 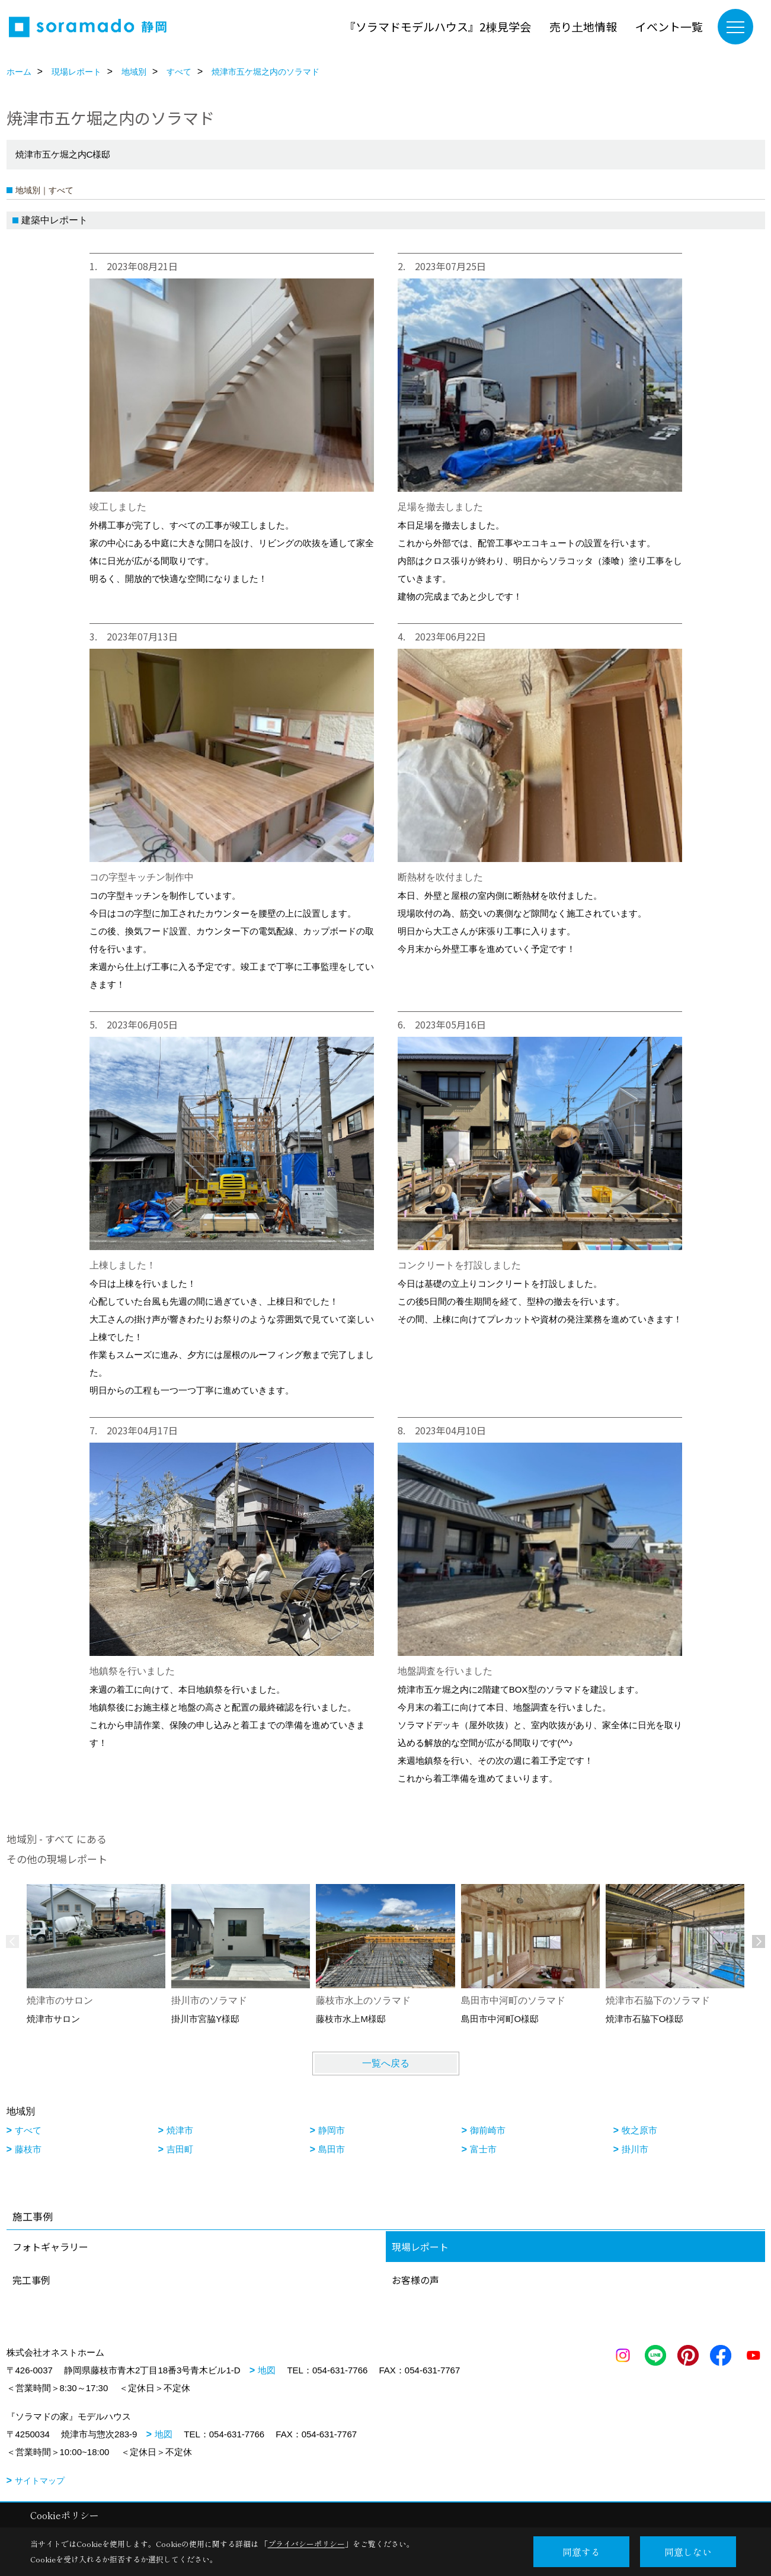 I want to click on 島田市, so click(x=331, y=2149).